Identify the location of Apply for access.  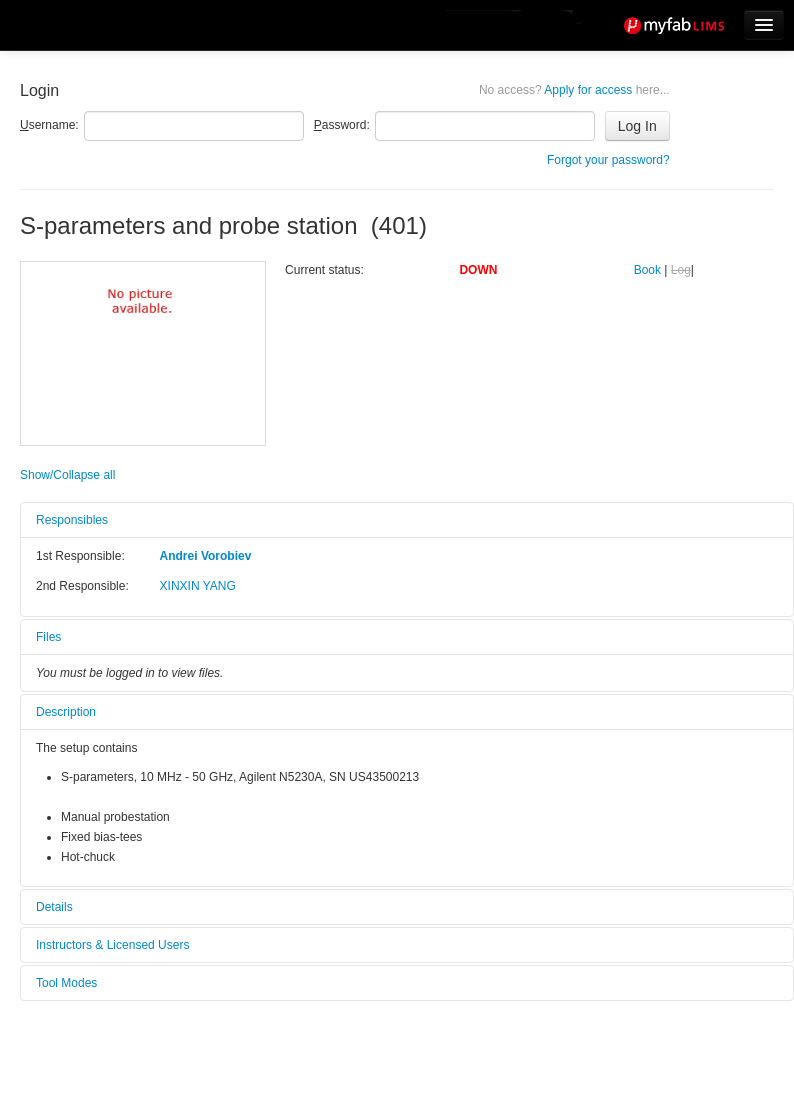
(574, 90).